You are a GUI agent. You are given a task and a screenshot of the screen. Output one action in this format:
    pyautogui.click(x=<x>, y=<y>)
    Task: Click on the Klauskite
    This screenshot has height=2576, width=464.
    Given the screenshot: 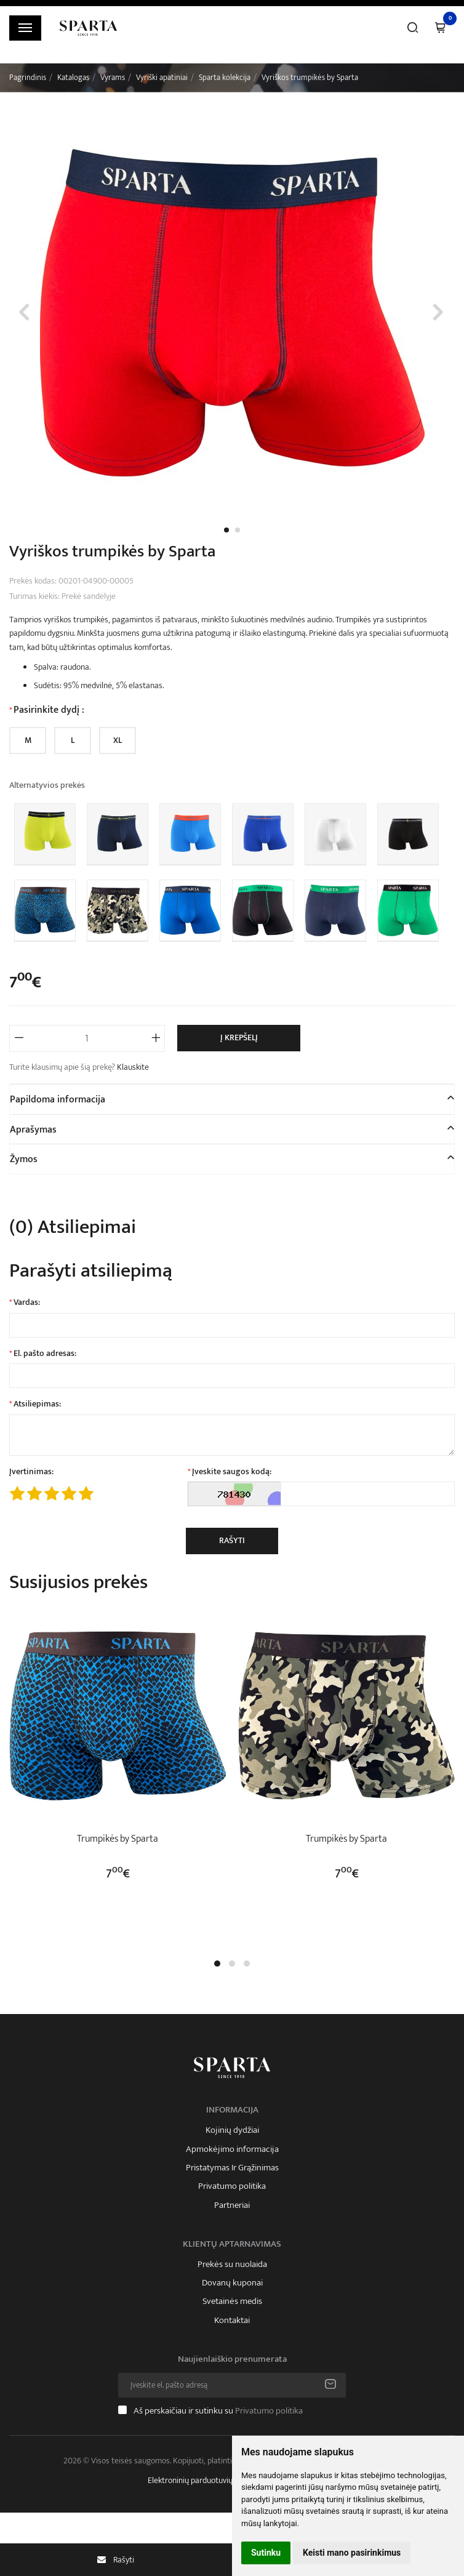 What is the action you would take?
    pyautogui.click(x=133, y=1067)
    